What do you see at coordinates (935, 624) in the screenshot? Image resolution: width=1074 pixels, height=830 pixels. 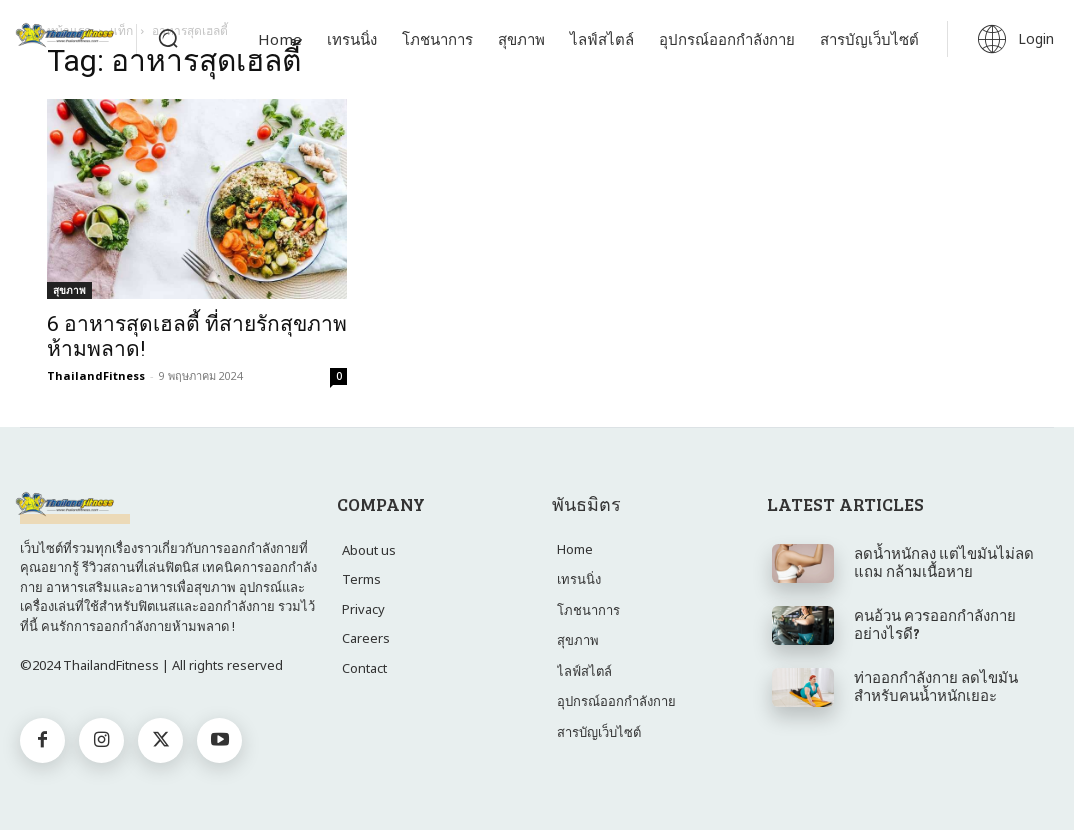 I see `คนอ้วน ควรออกกำลังกาย อย่างไรดี?` at bounding box center [935, 624].